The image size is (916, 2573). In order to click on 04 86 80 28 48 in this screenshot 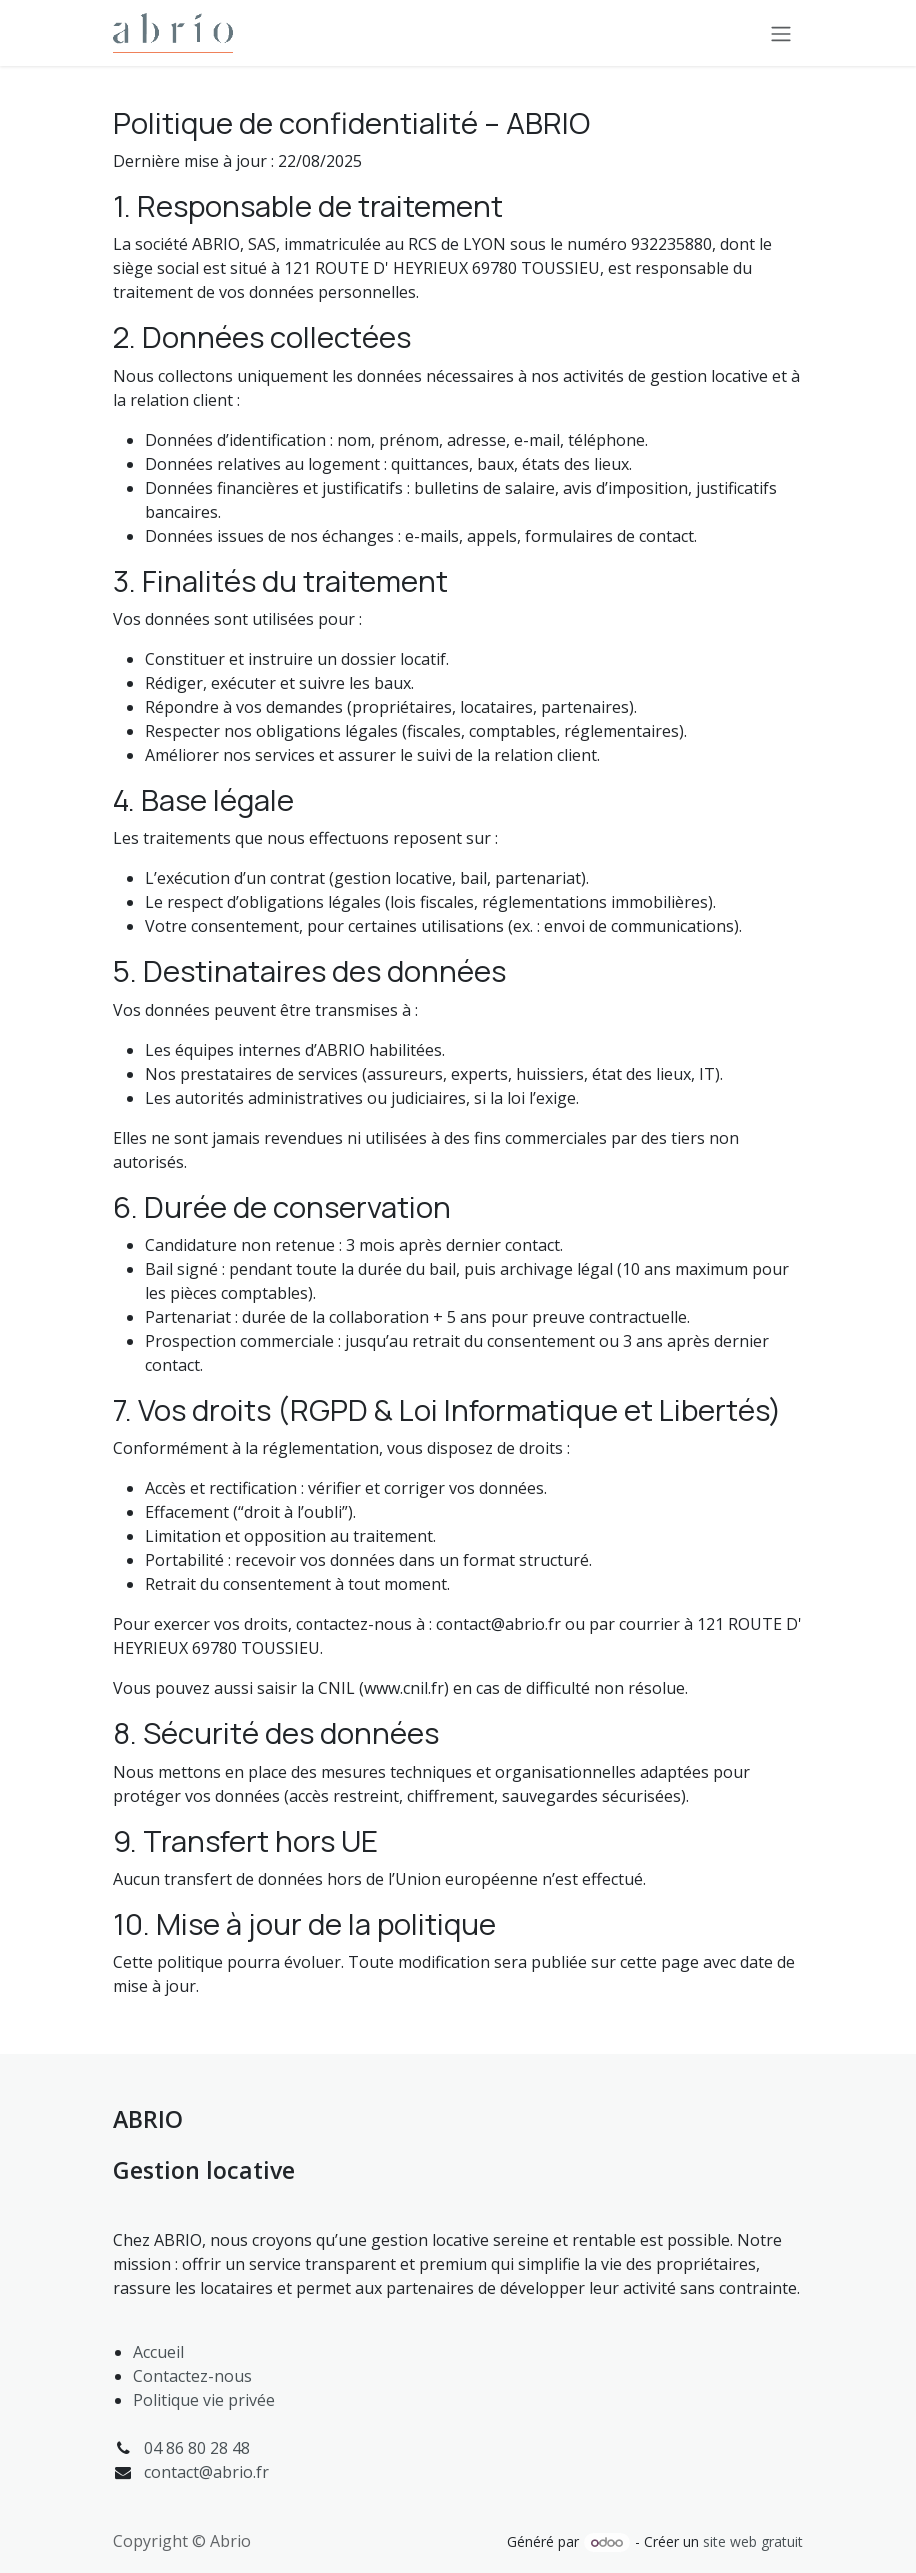, I will do `click(197, 2448)`.